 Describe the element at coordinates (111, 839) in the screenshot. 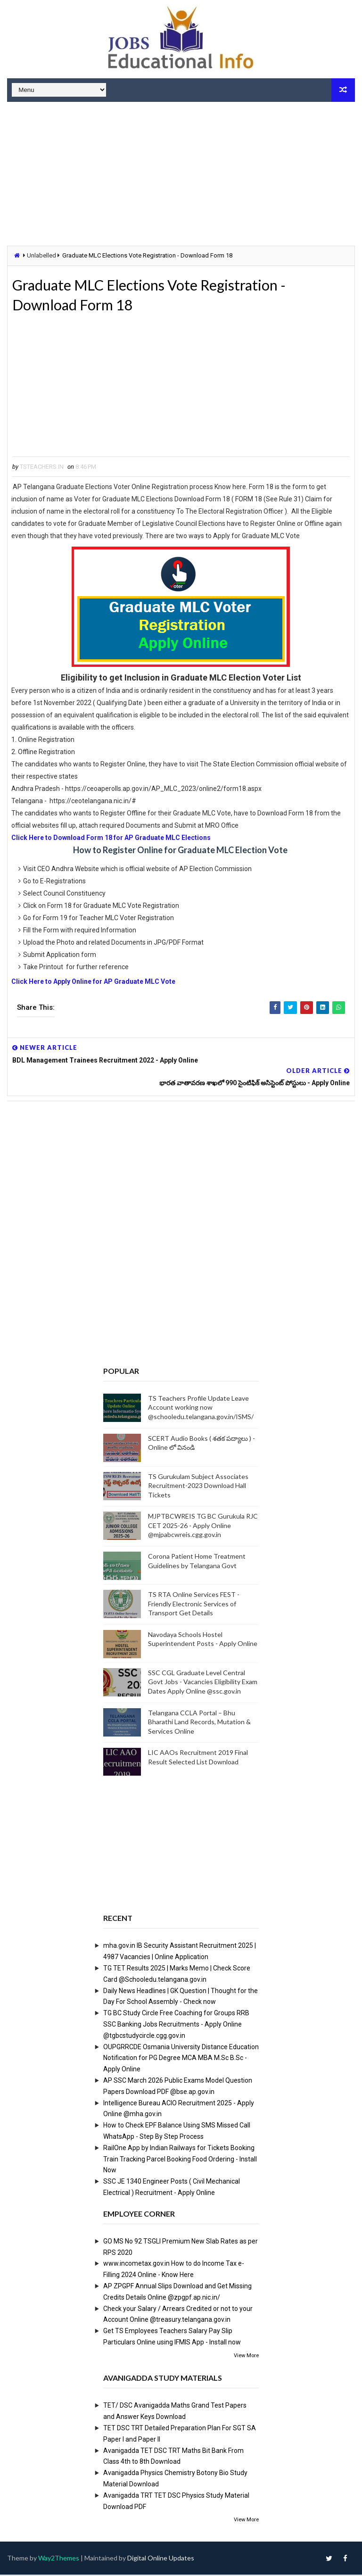

I see `Click Here to Download Form 18 for AP Graduate MLC Elections` at that location.